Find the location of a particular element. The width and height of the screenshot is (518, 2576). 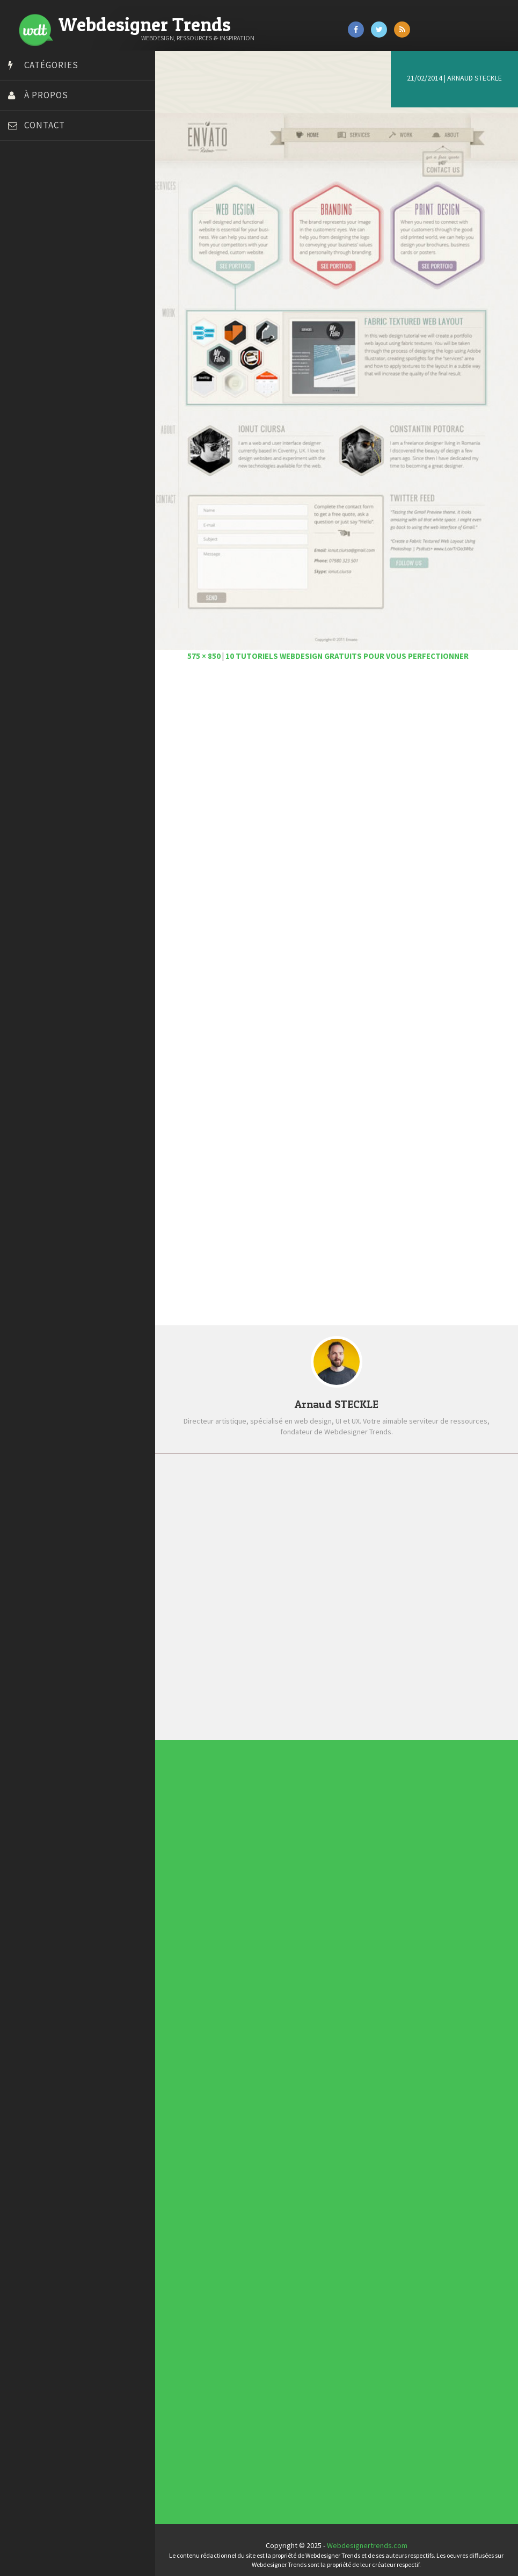

Olybop is located at coordinates (22, 334).